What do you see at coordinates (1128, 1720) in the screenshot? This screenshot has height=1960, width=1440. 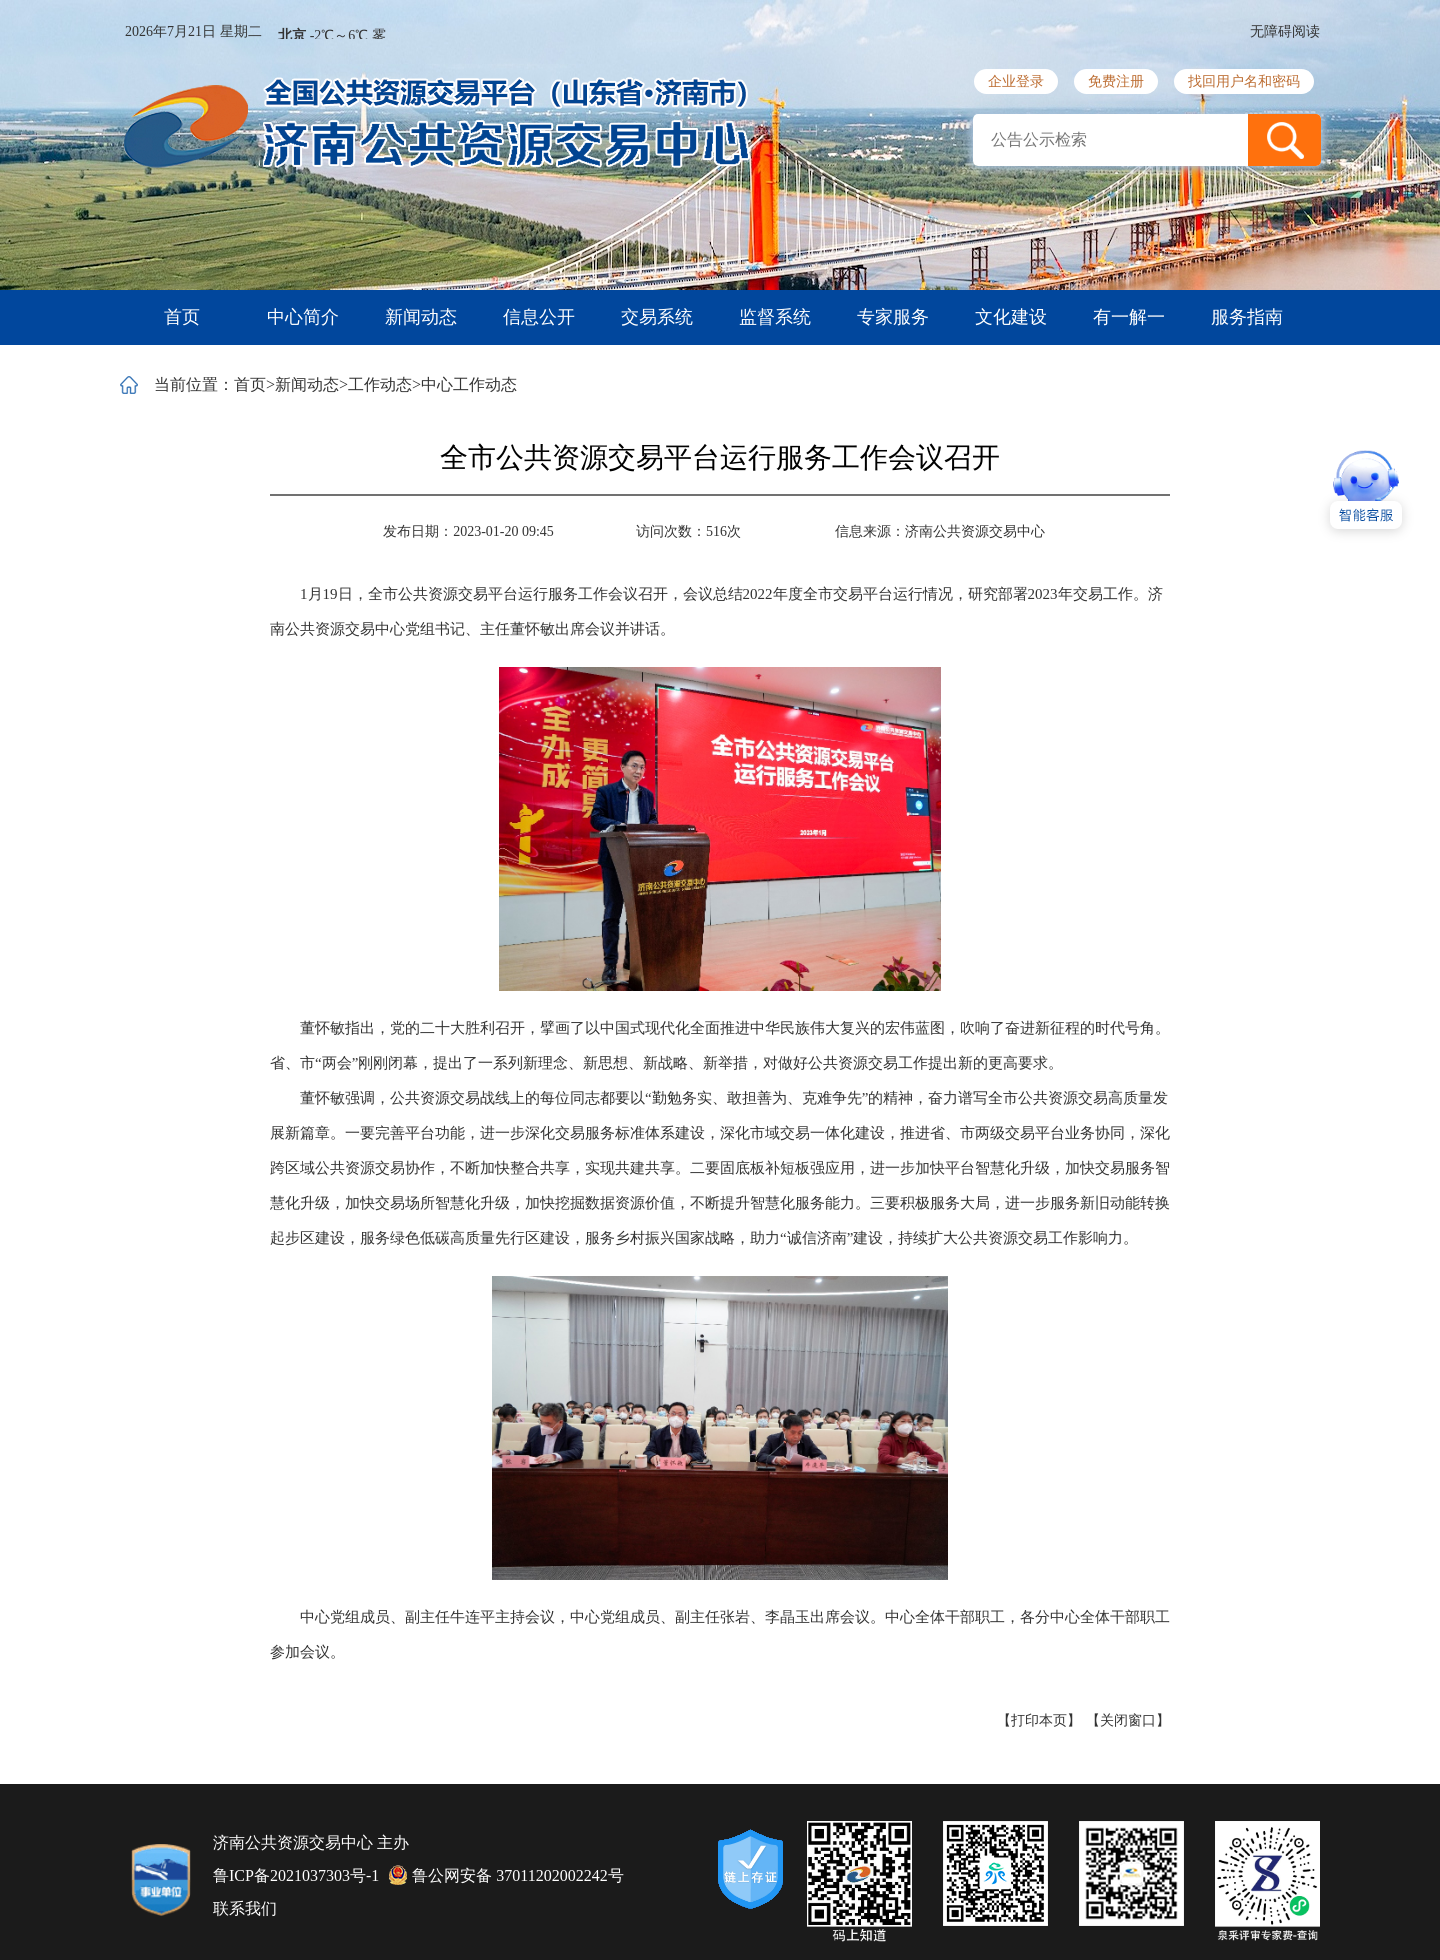 I see `【关闭窗口】` at bounding box center [1128, 1720].